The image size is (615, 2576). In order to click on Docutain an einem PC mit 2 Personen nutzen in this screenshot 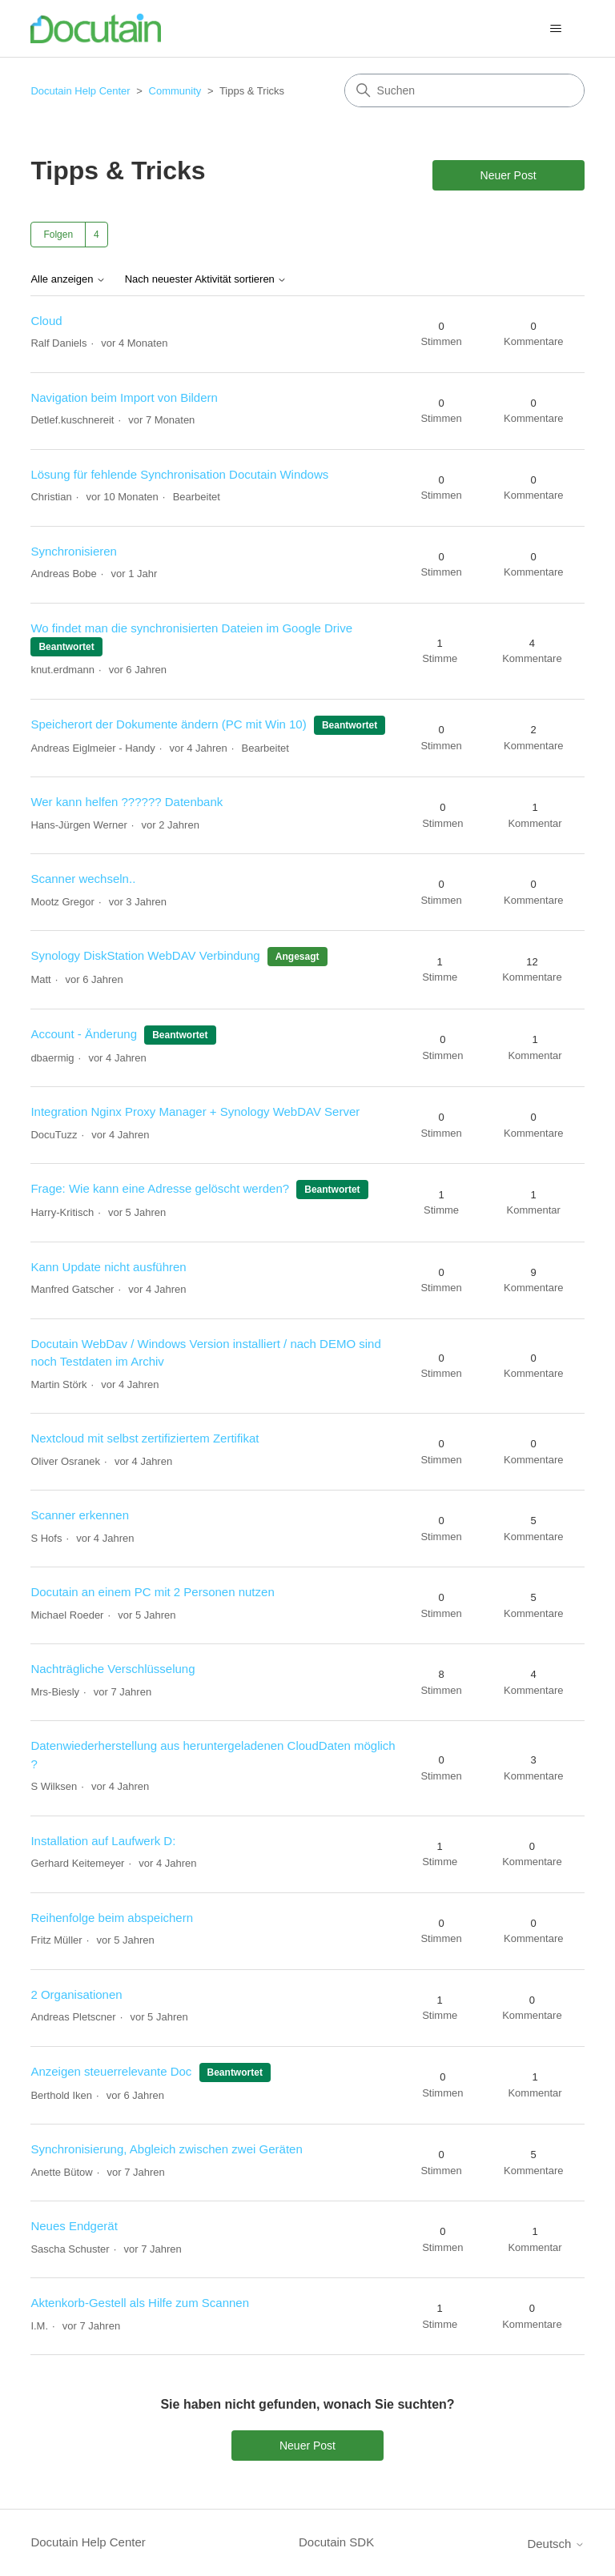, I will do `click(152, 1592)`.